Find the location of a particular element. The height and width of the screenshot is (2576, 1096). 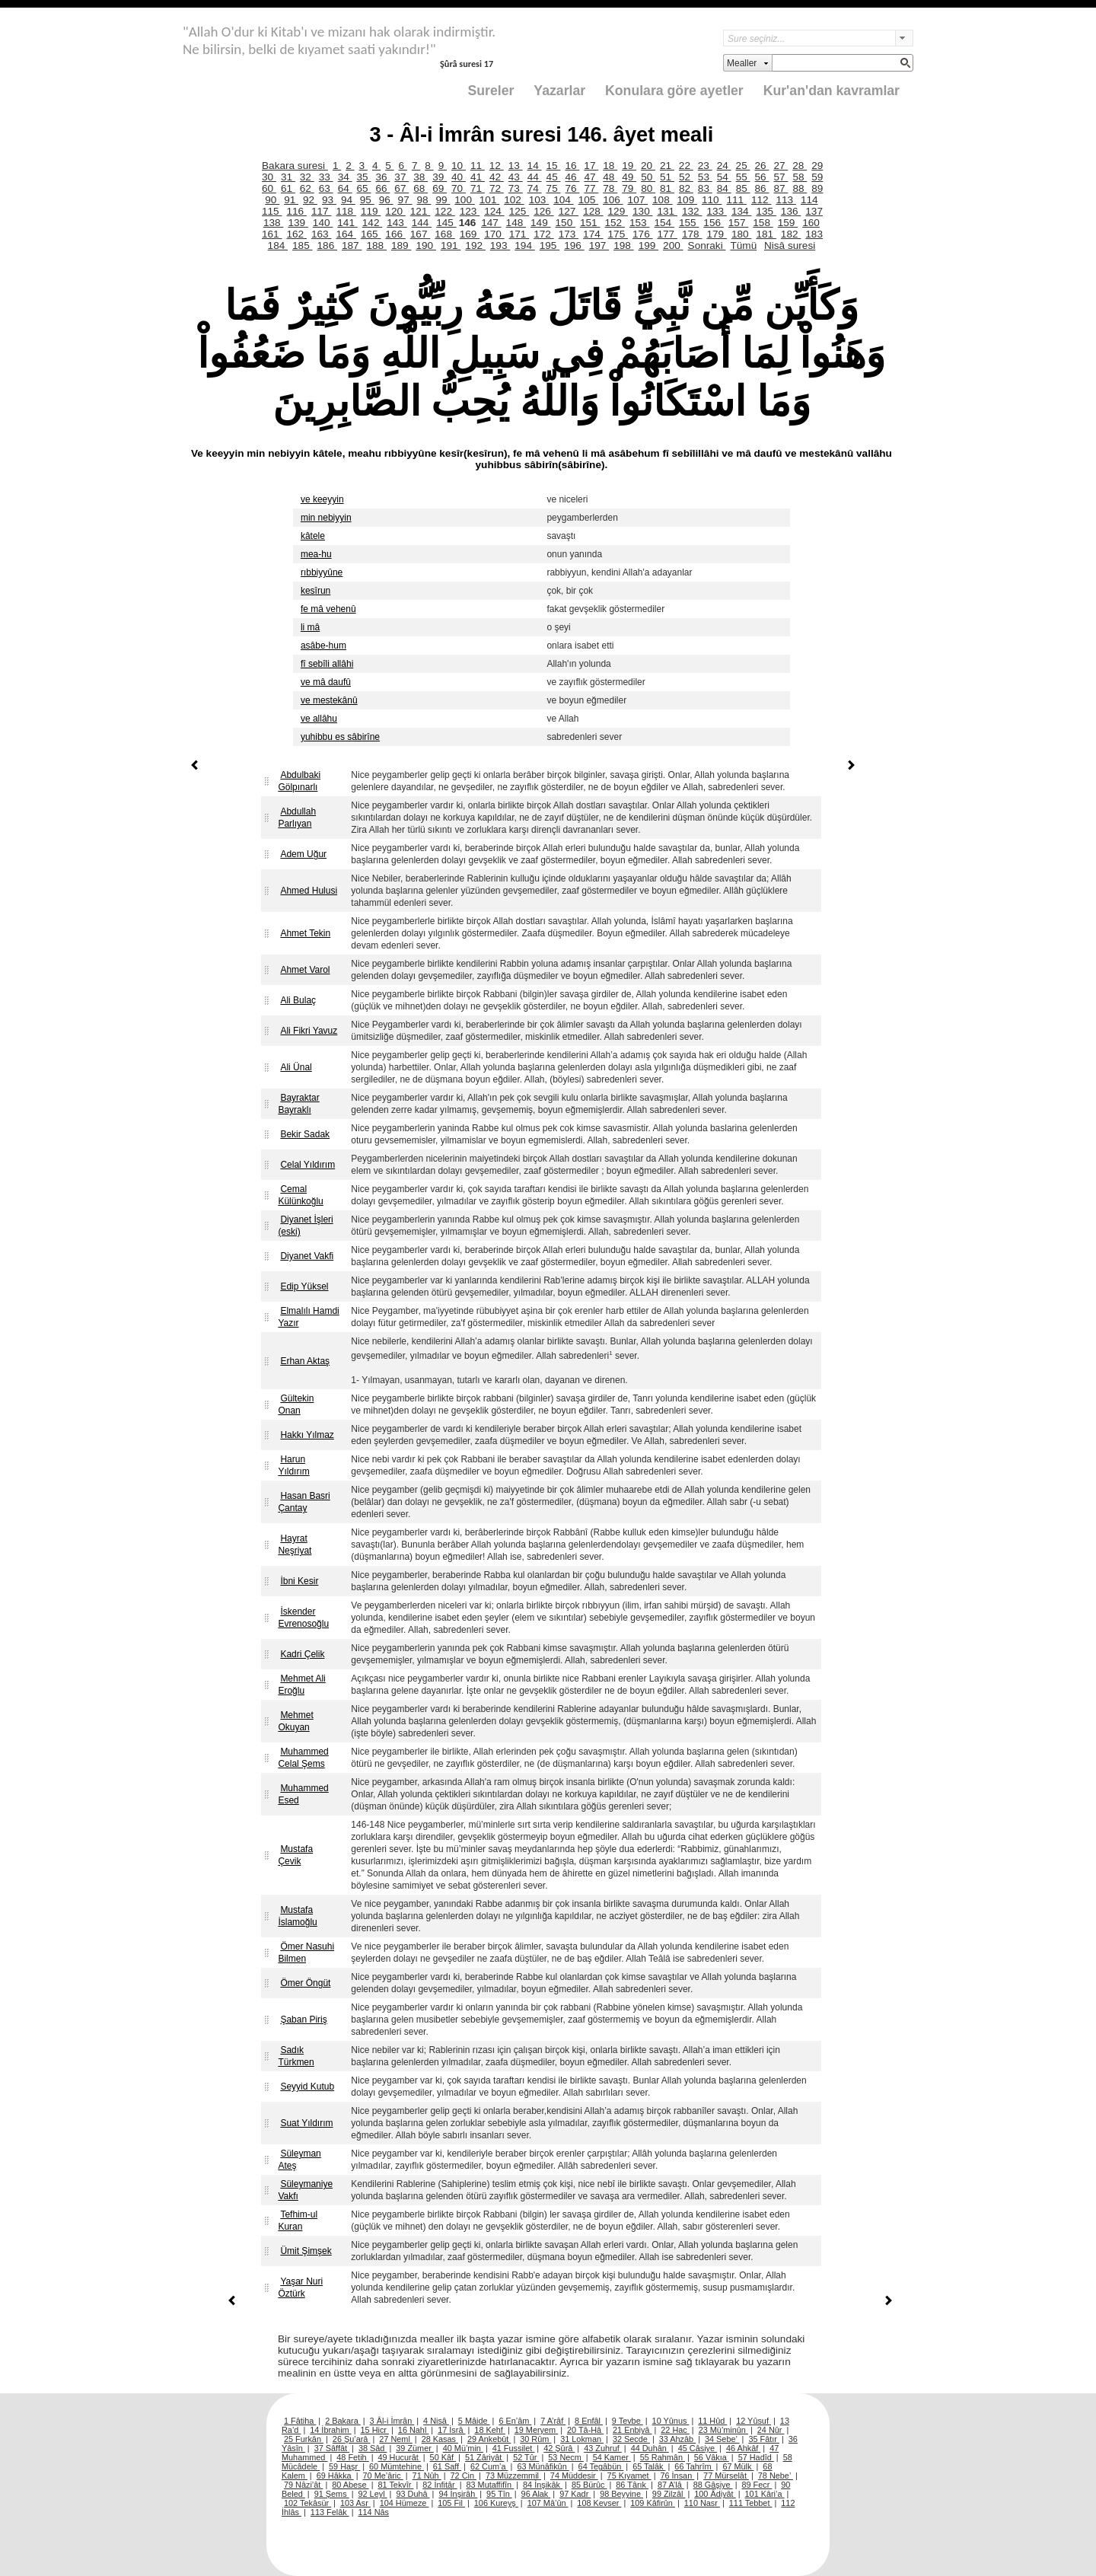

79 Nâzi’ât is located at coordinates (303, 2484).